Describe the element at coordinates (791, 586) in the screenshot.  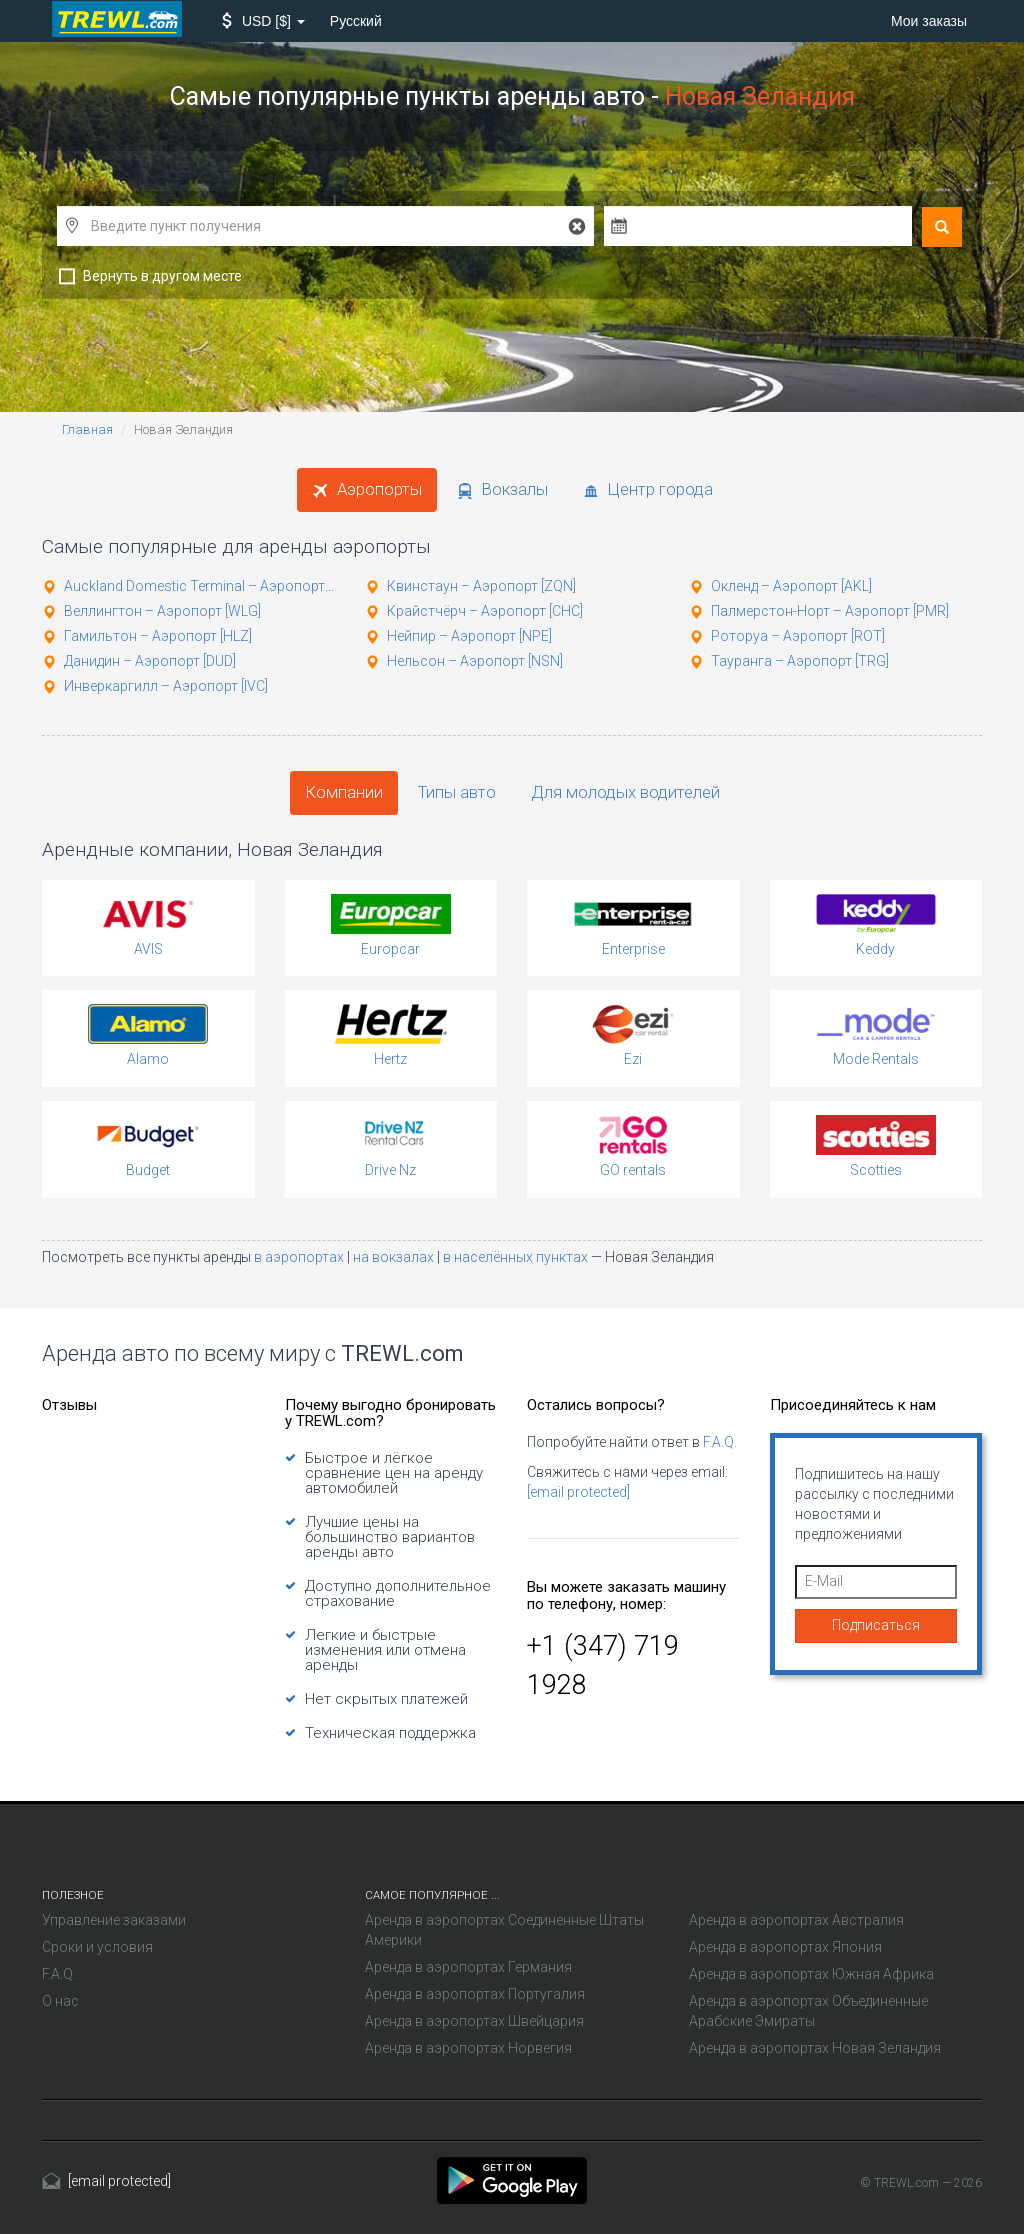
I see `Окленд – Аэропорт [AKL]` at that location.